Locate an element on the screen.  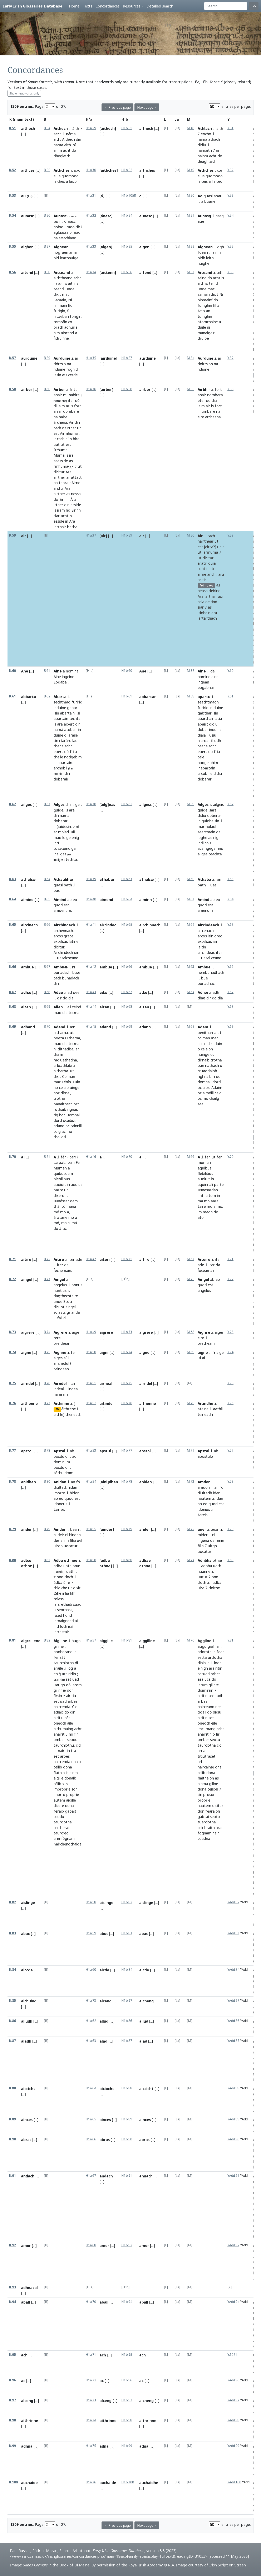
aara is located at coordinates (214, 1200).